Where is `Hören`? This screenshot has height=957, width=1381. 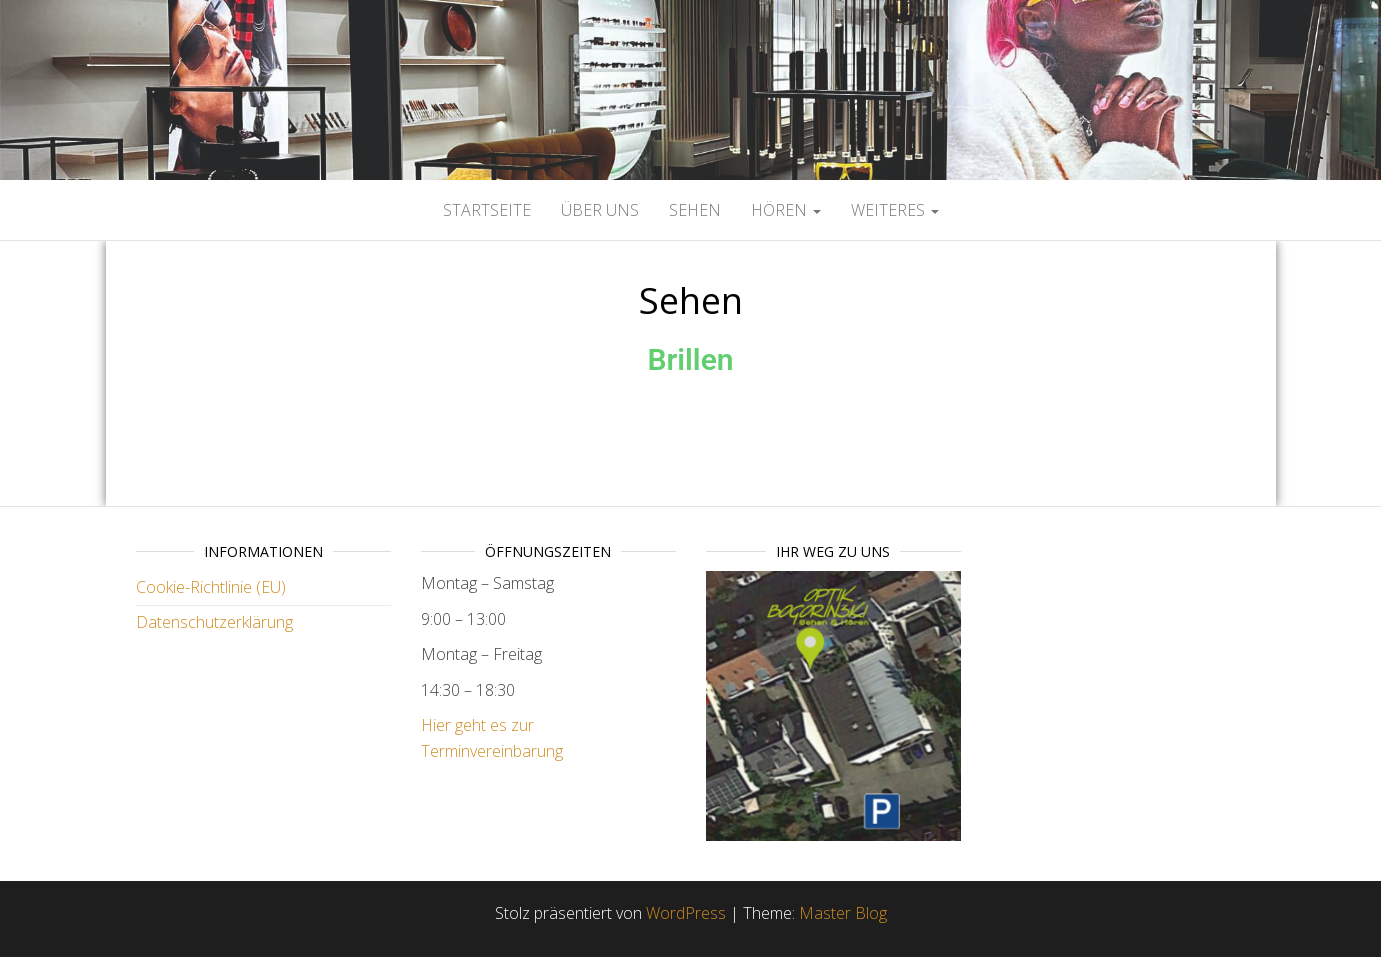 Hören is located at coordinates (786, 210).